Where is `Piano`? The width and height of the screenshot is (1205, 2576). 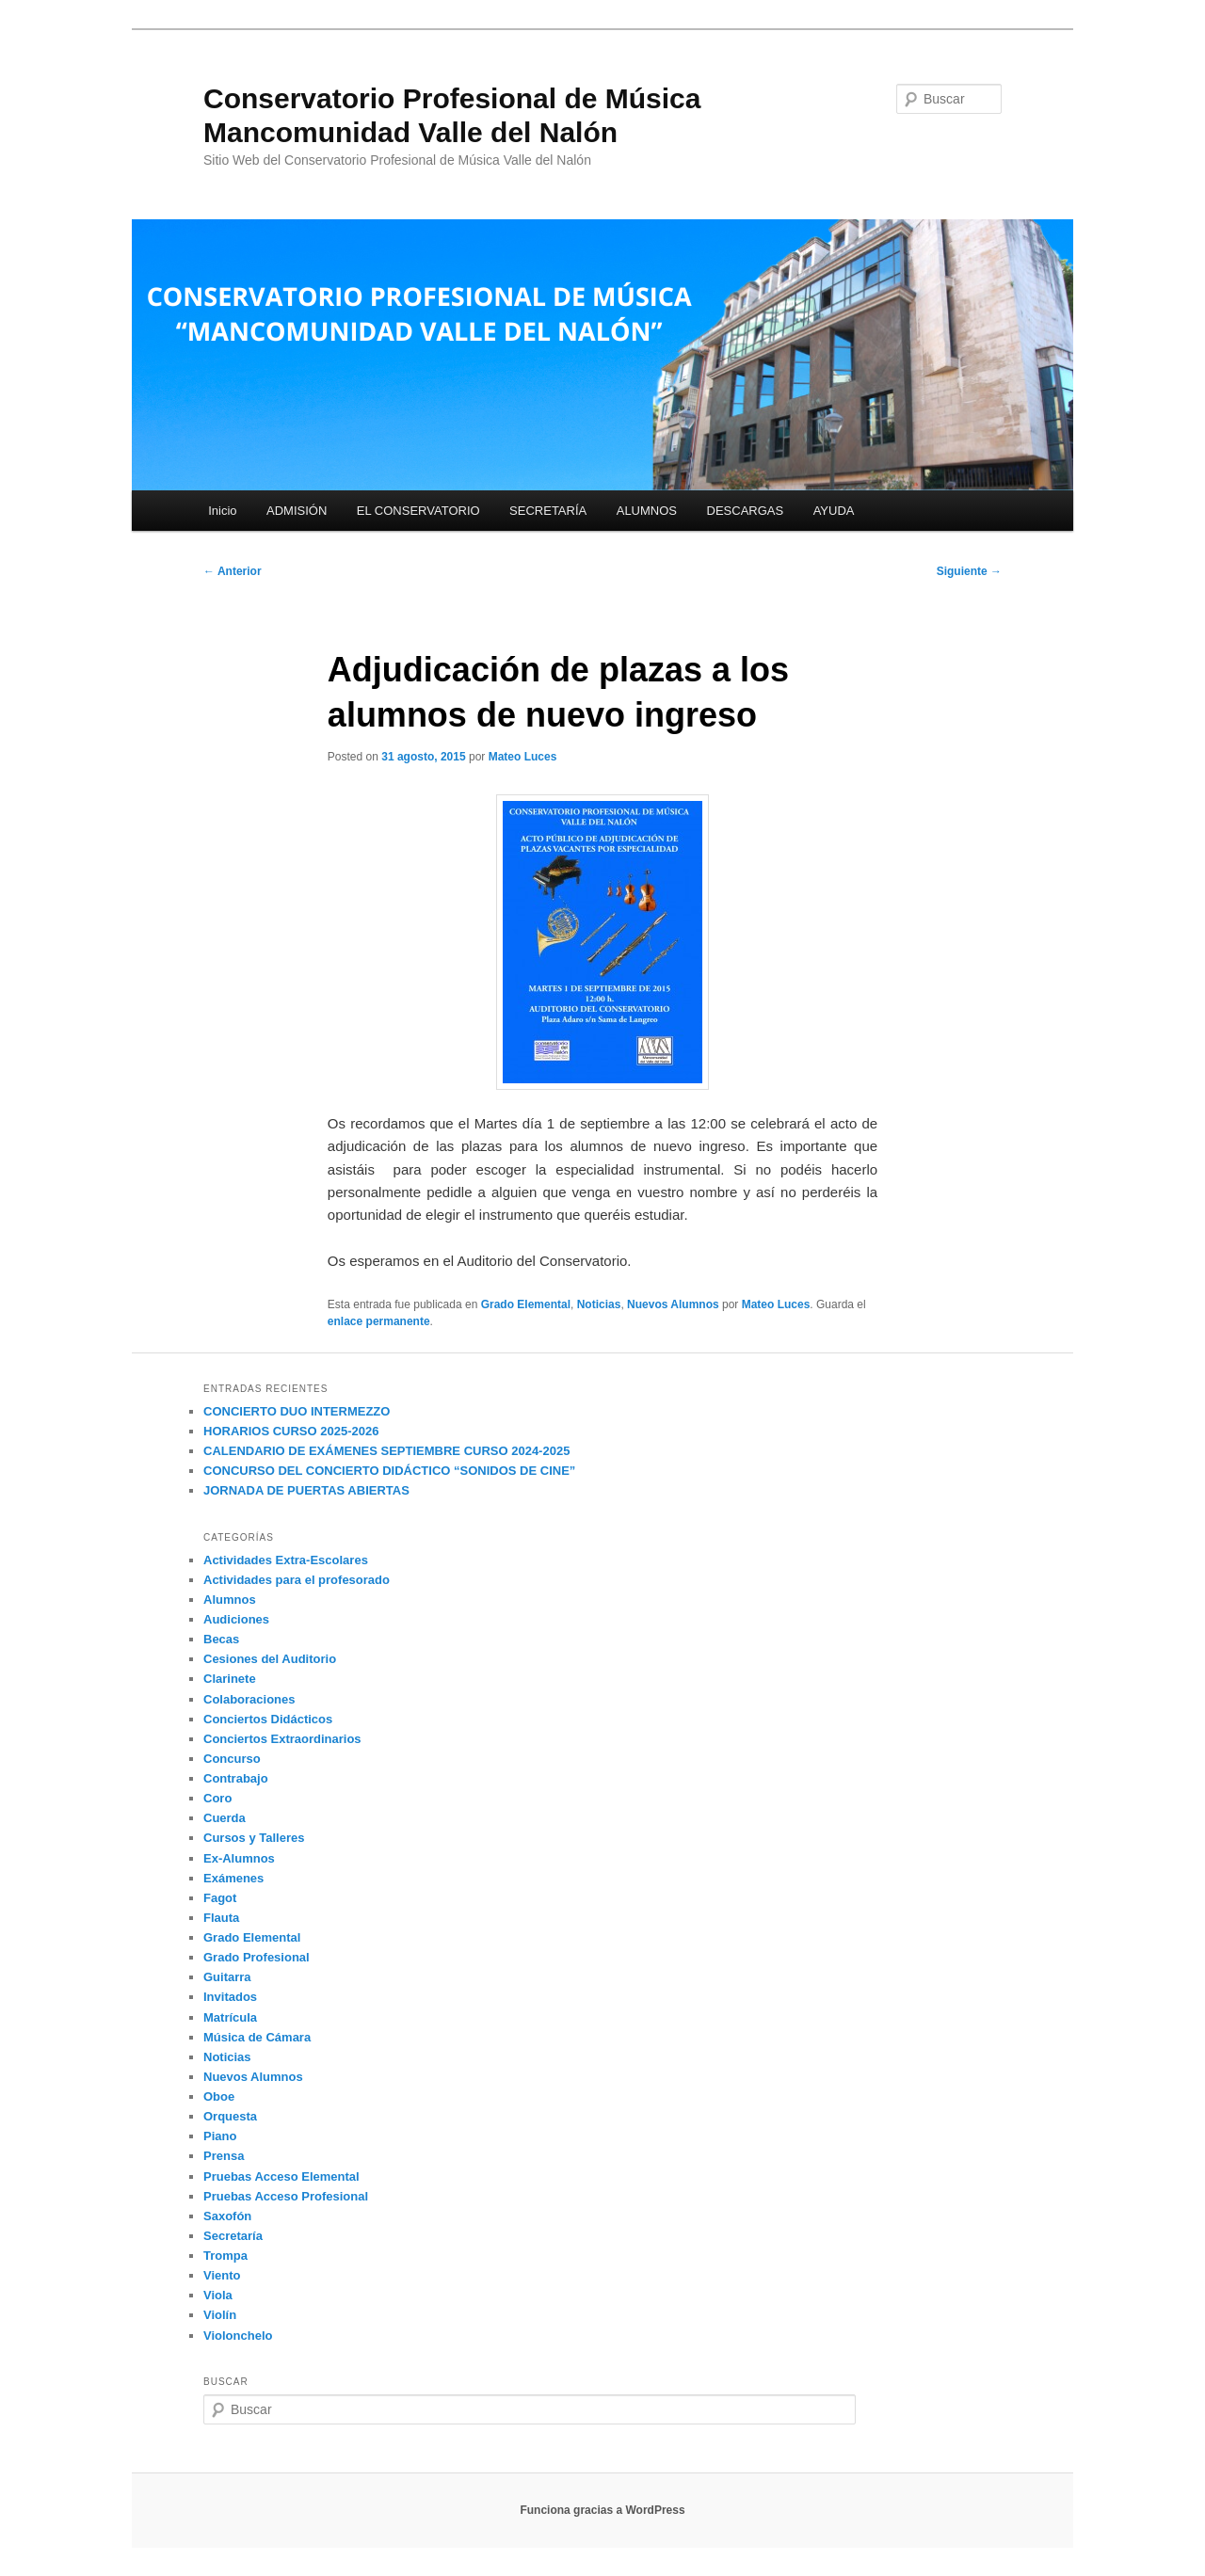 Piano is located at coordinates (219, 2136).